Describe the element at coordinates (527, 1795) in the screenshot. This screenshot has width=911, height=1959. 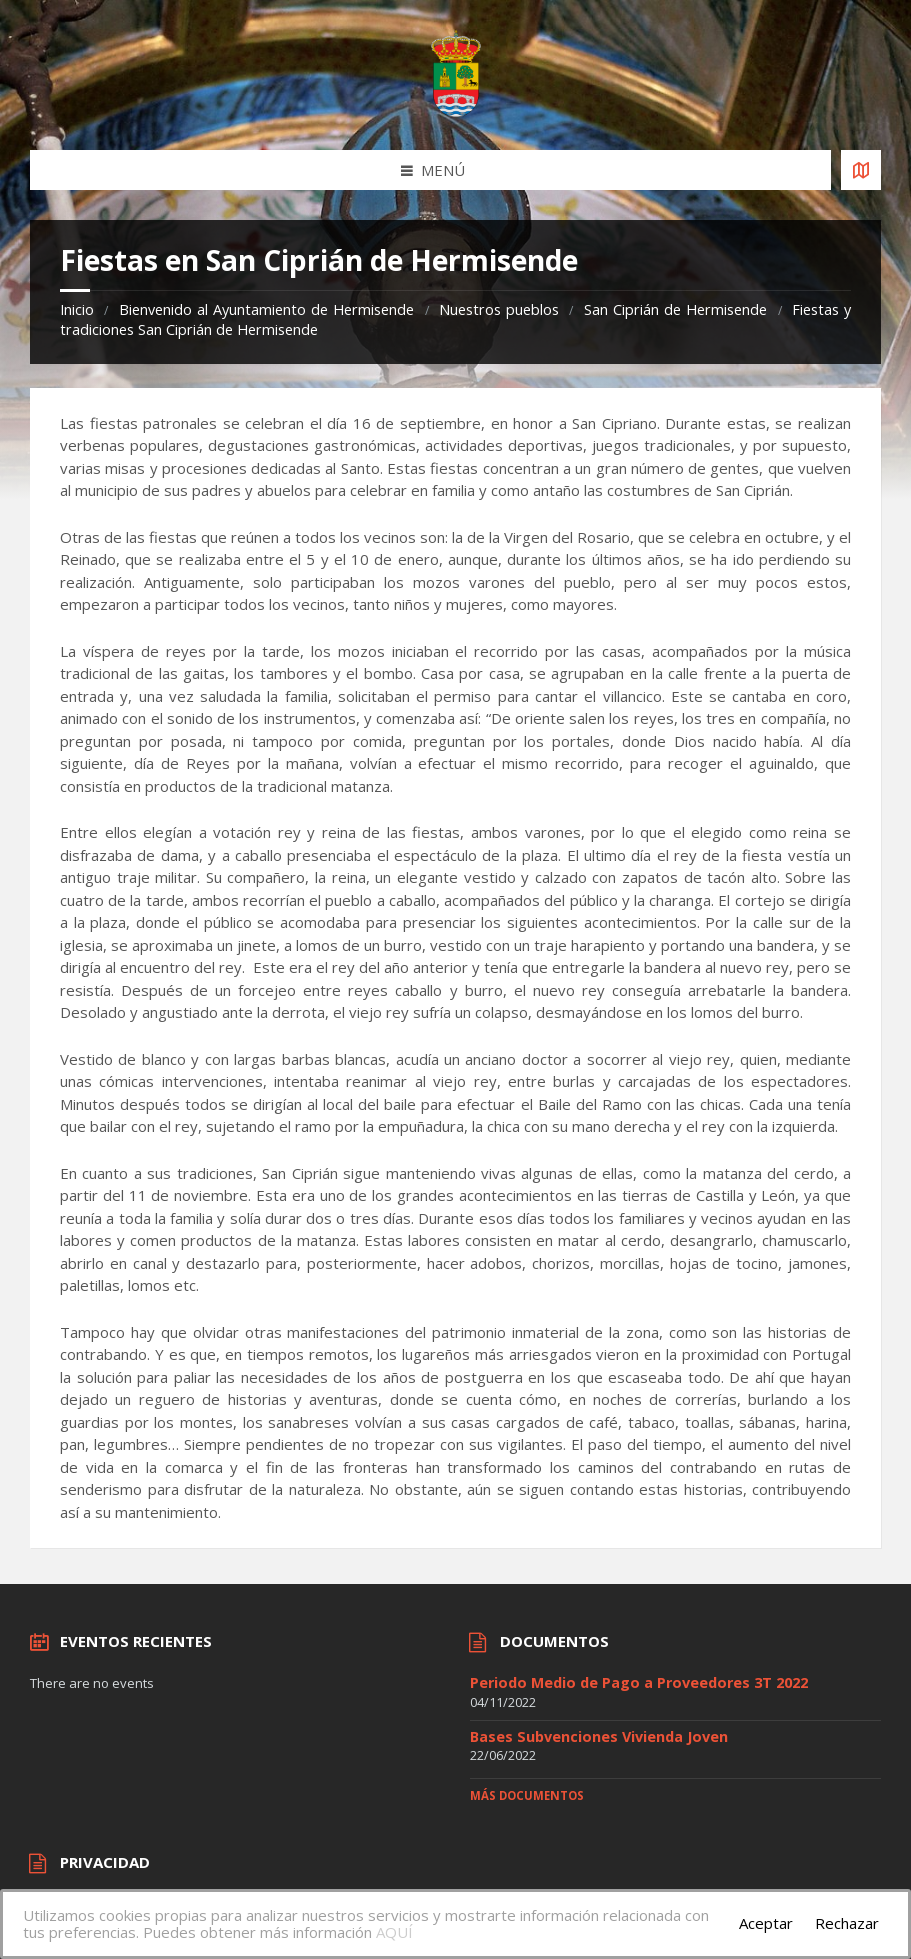
I see `Más documentos` at that location.